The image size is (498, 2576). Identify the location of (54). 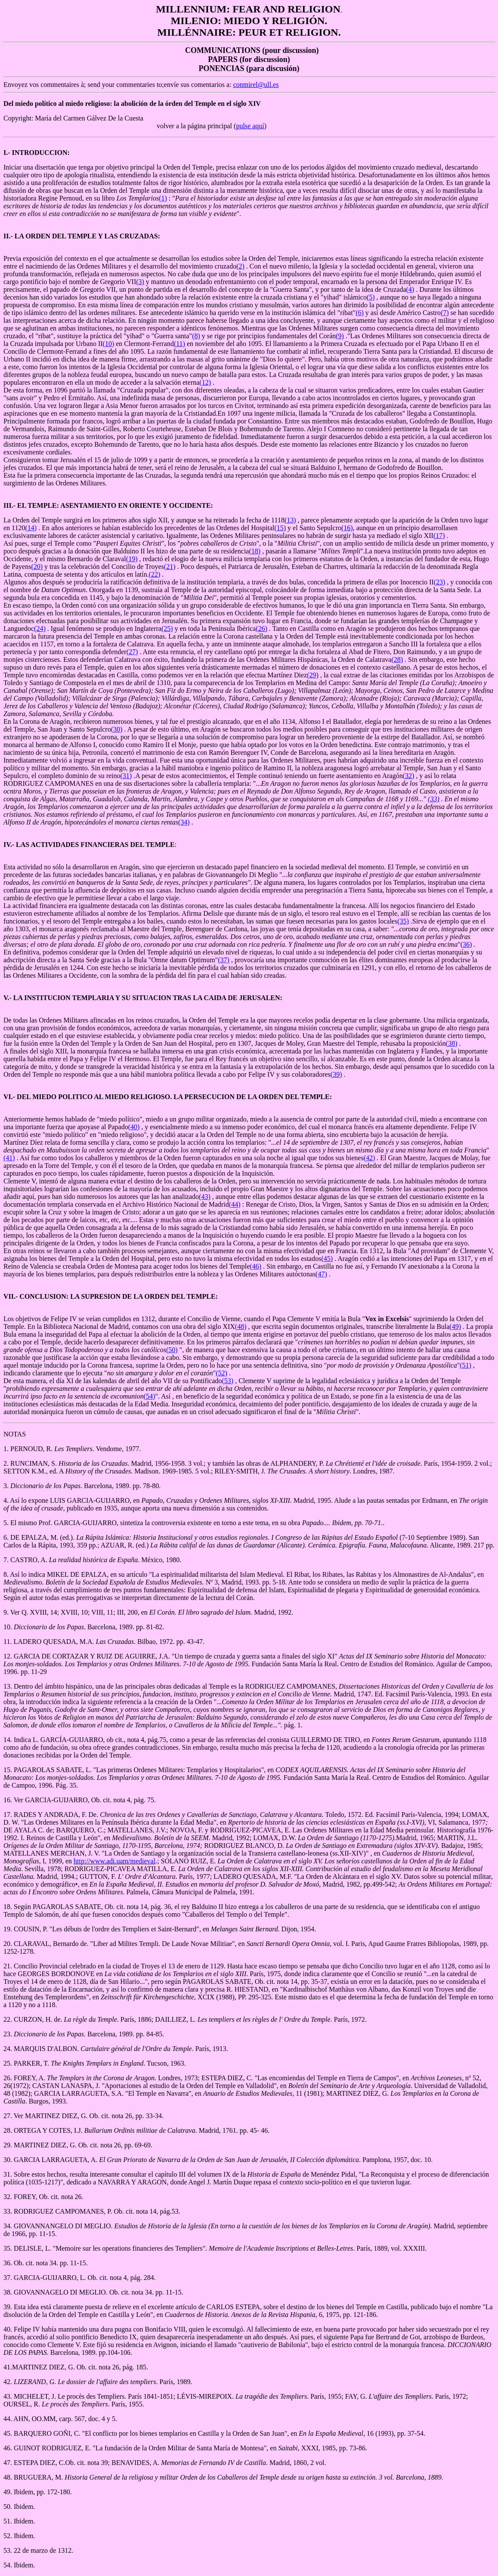
(149, 1396).